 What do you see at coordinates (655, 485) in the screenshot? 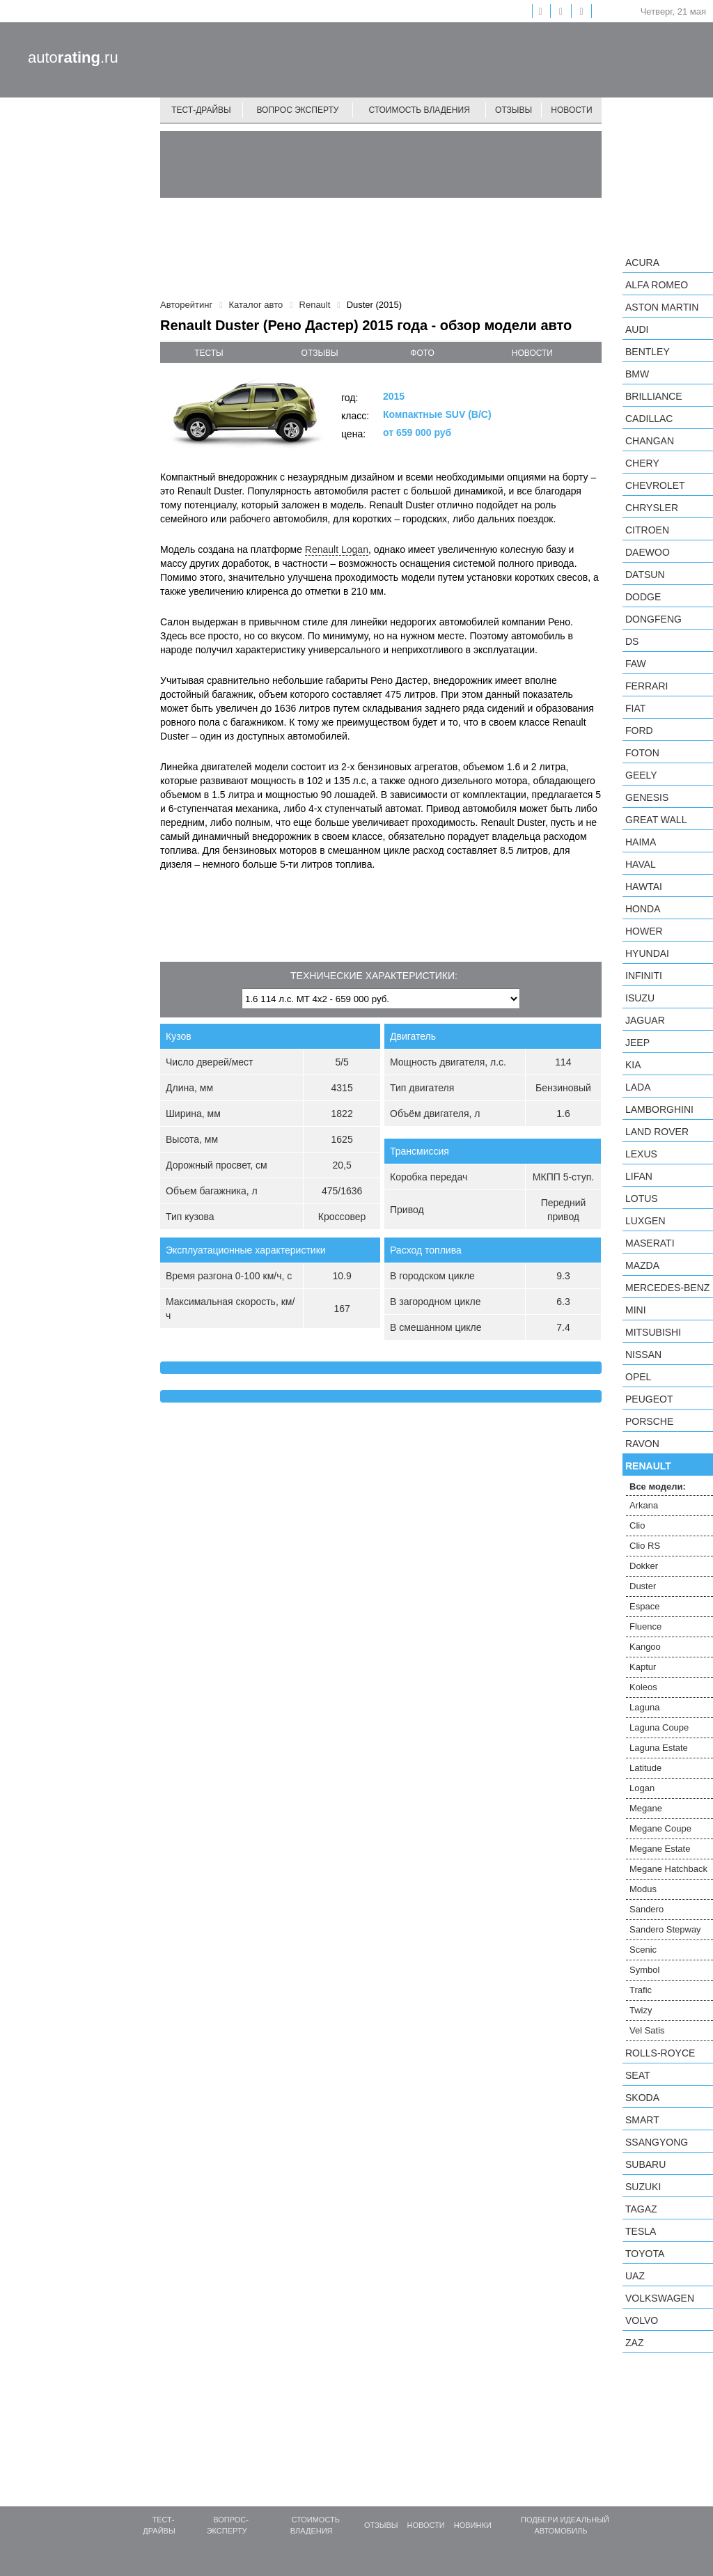
I see `Chevrolet` at bounding box center [655, 485].